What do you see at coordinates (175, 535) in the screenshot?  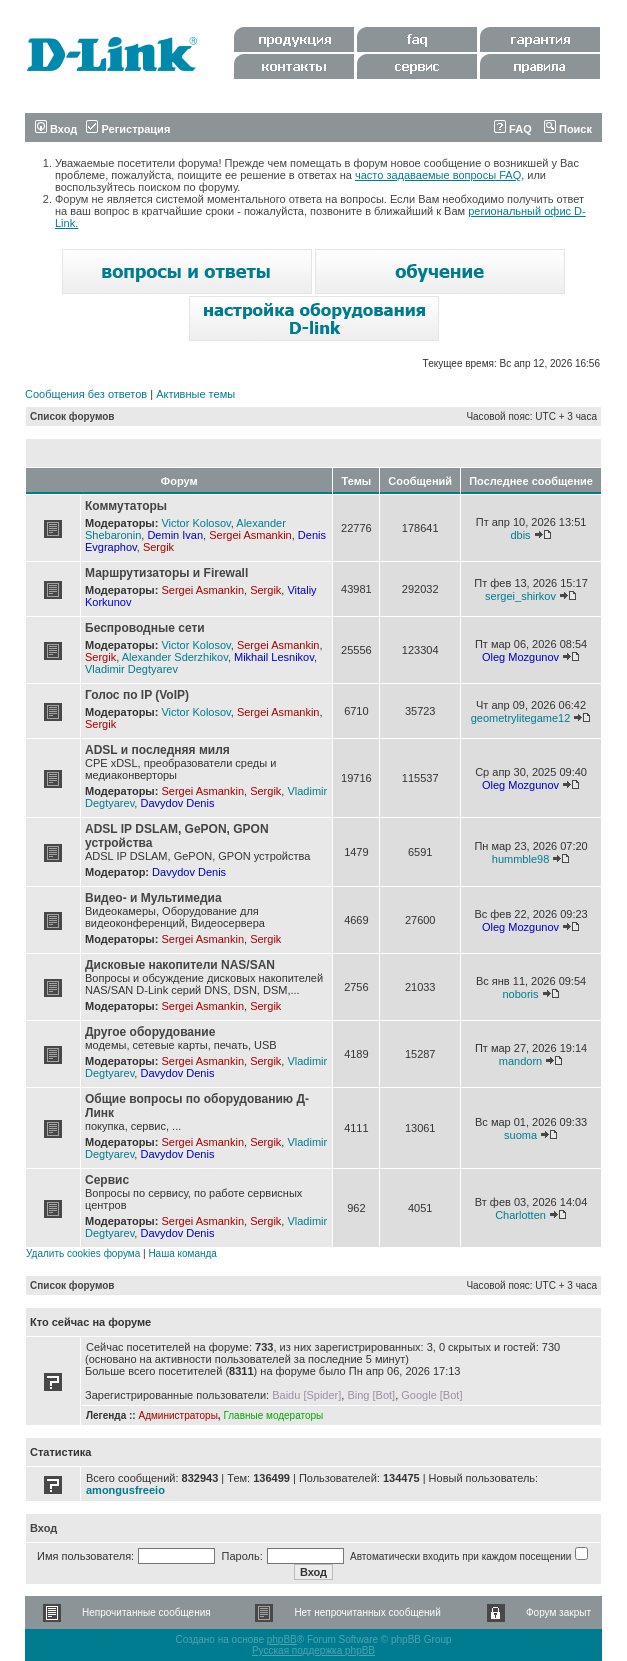 I see `Demin Ivan` at bounding box center [175, 535].